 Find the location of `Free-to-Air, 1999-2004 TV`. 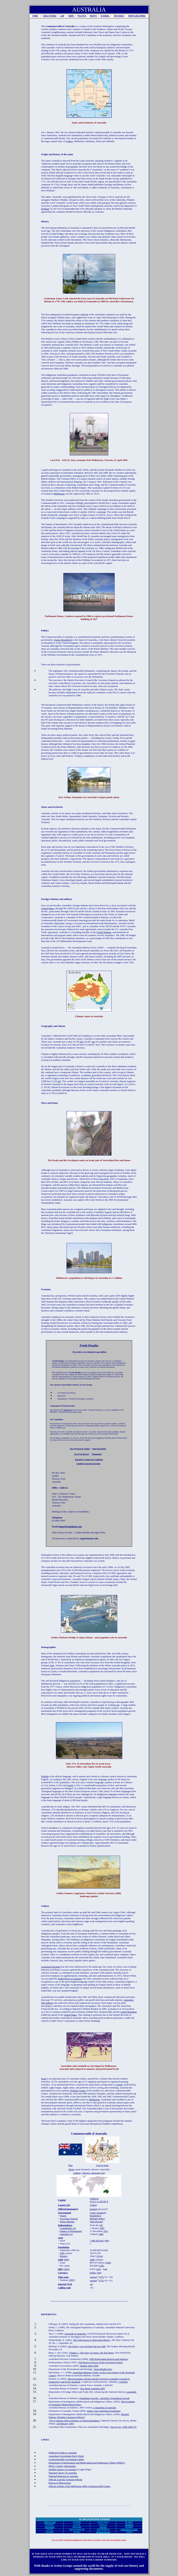

Free-to-Air, 1999-2004 TV is located at coordinates (123, 2427).